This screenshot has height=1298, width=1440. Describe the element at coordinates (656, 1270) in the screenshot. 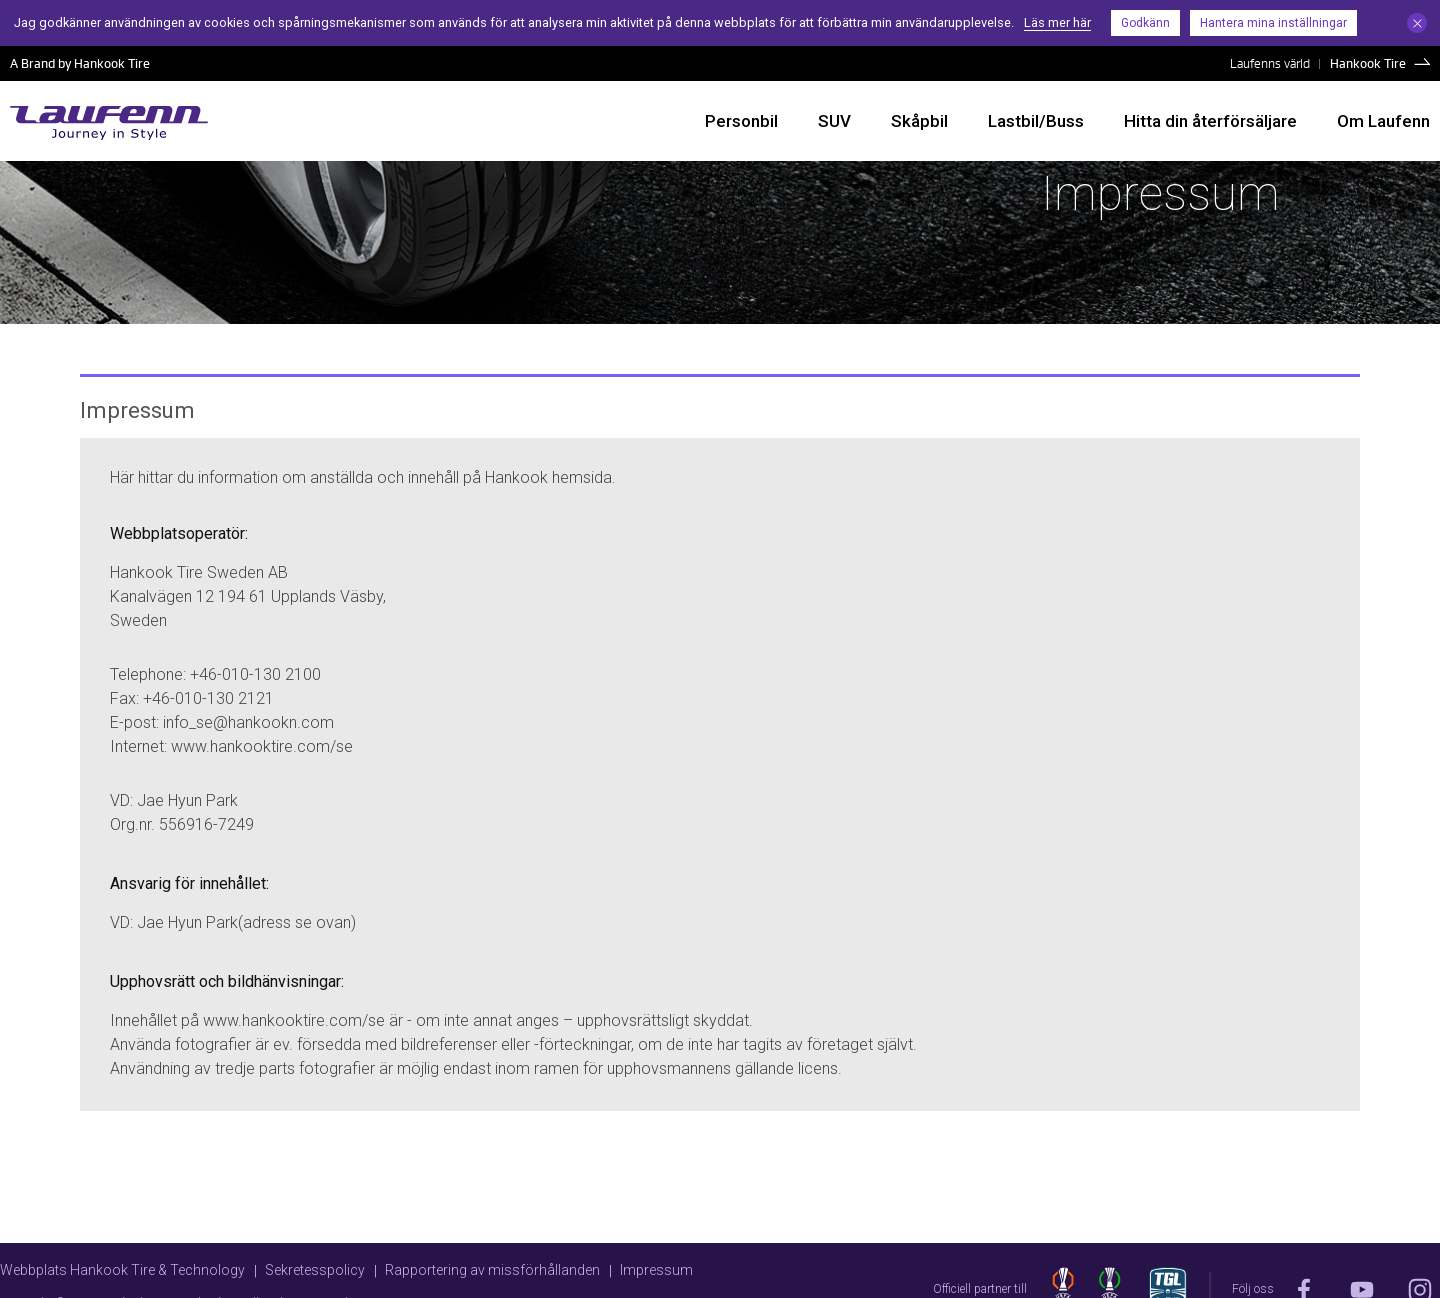

I see `Impressum` at that location.